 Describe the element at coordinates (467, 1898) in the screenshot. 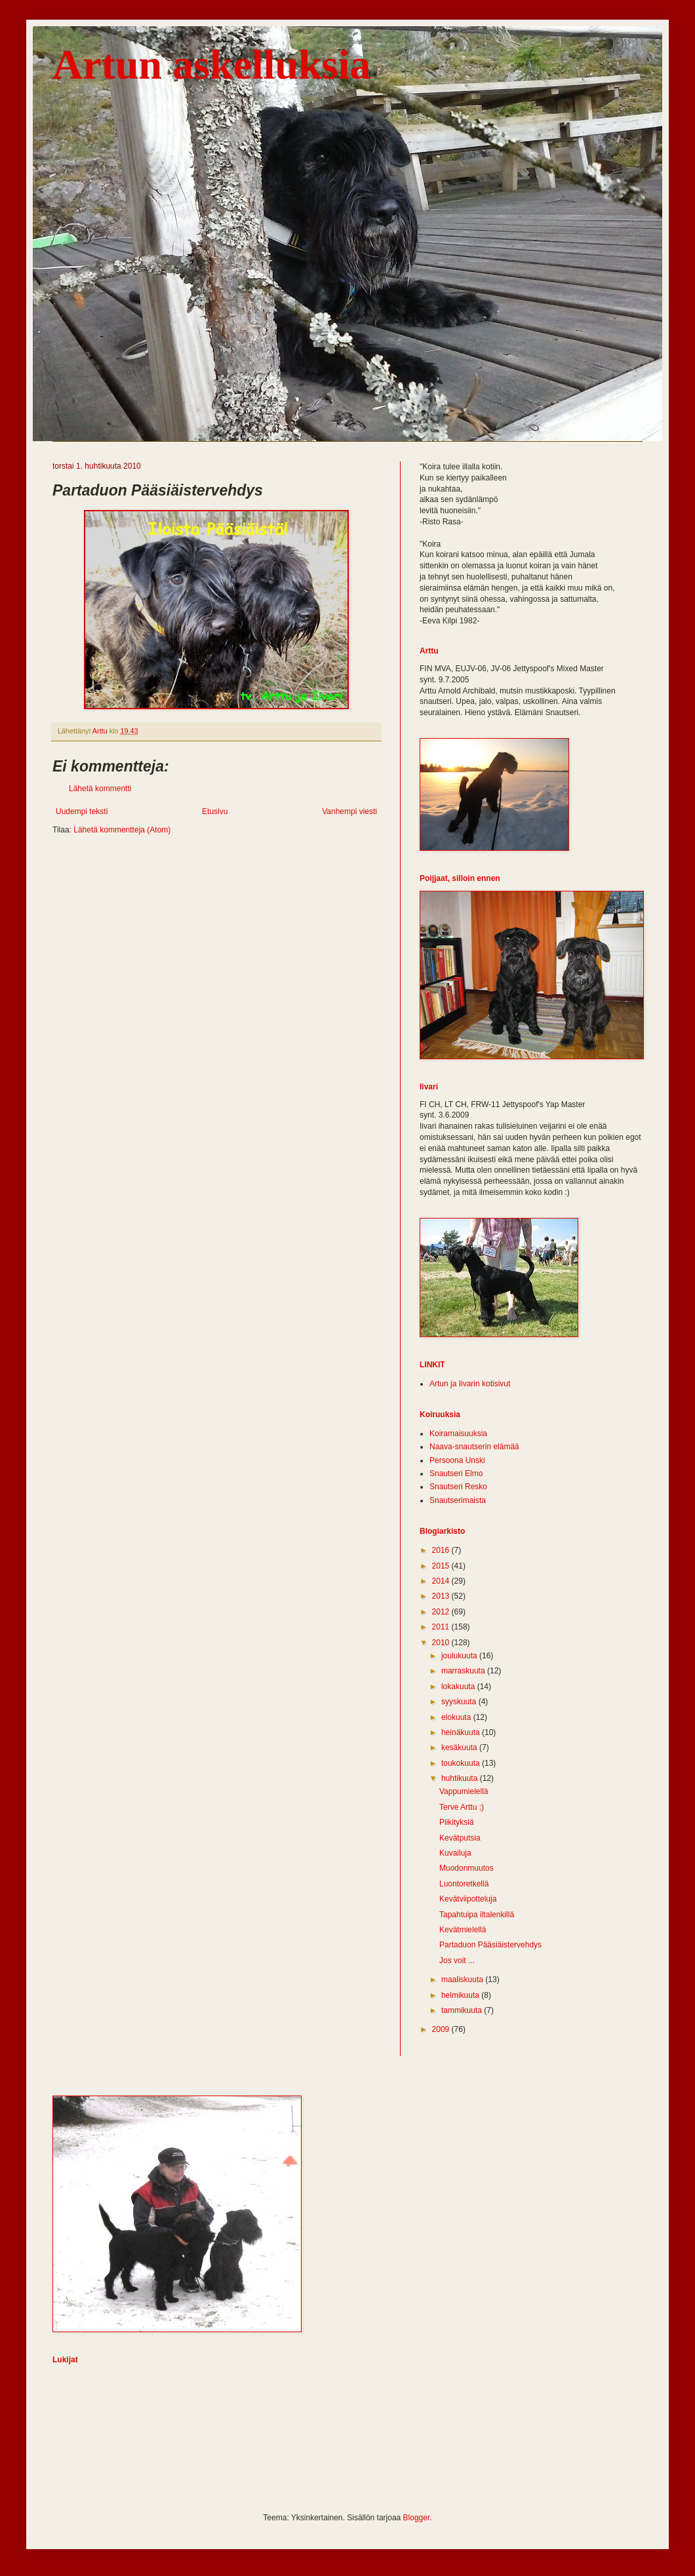

I see `Kevätviipotteluja` at that location.